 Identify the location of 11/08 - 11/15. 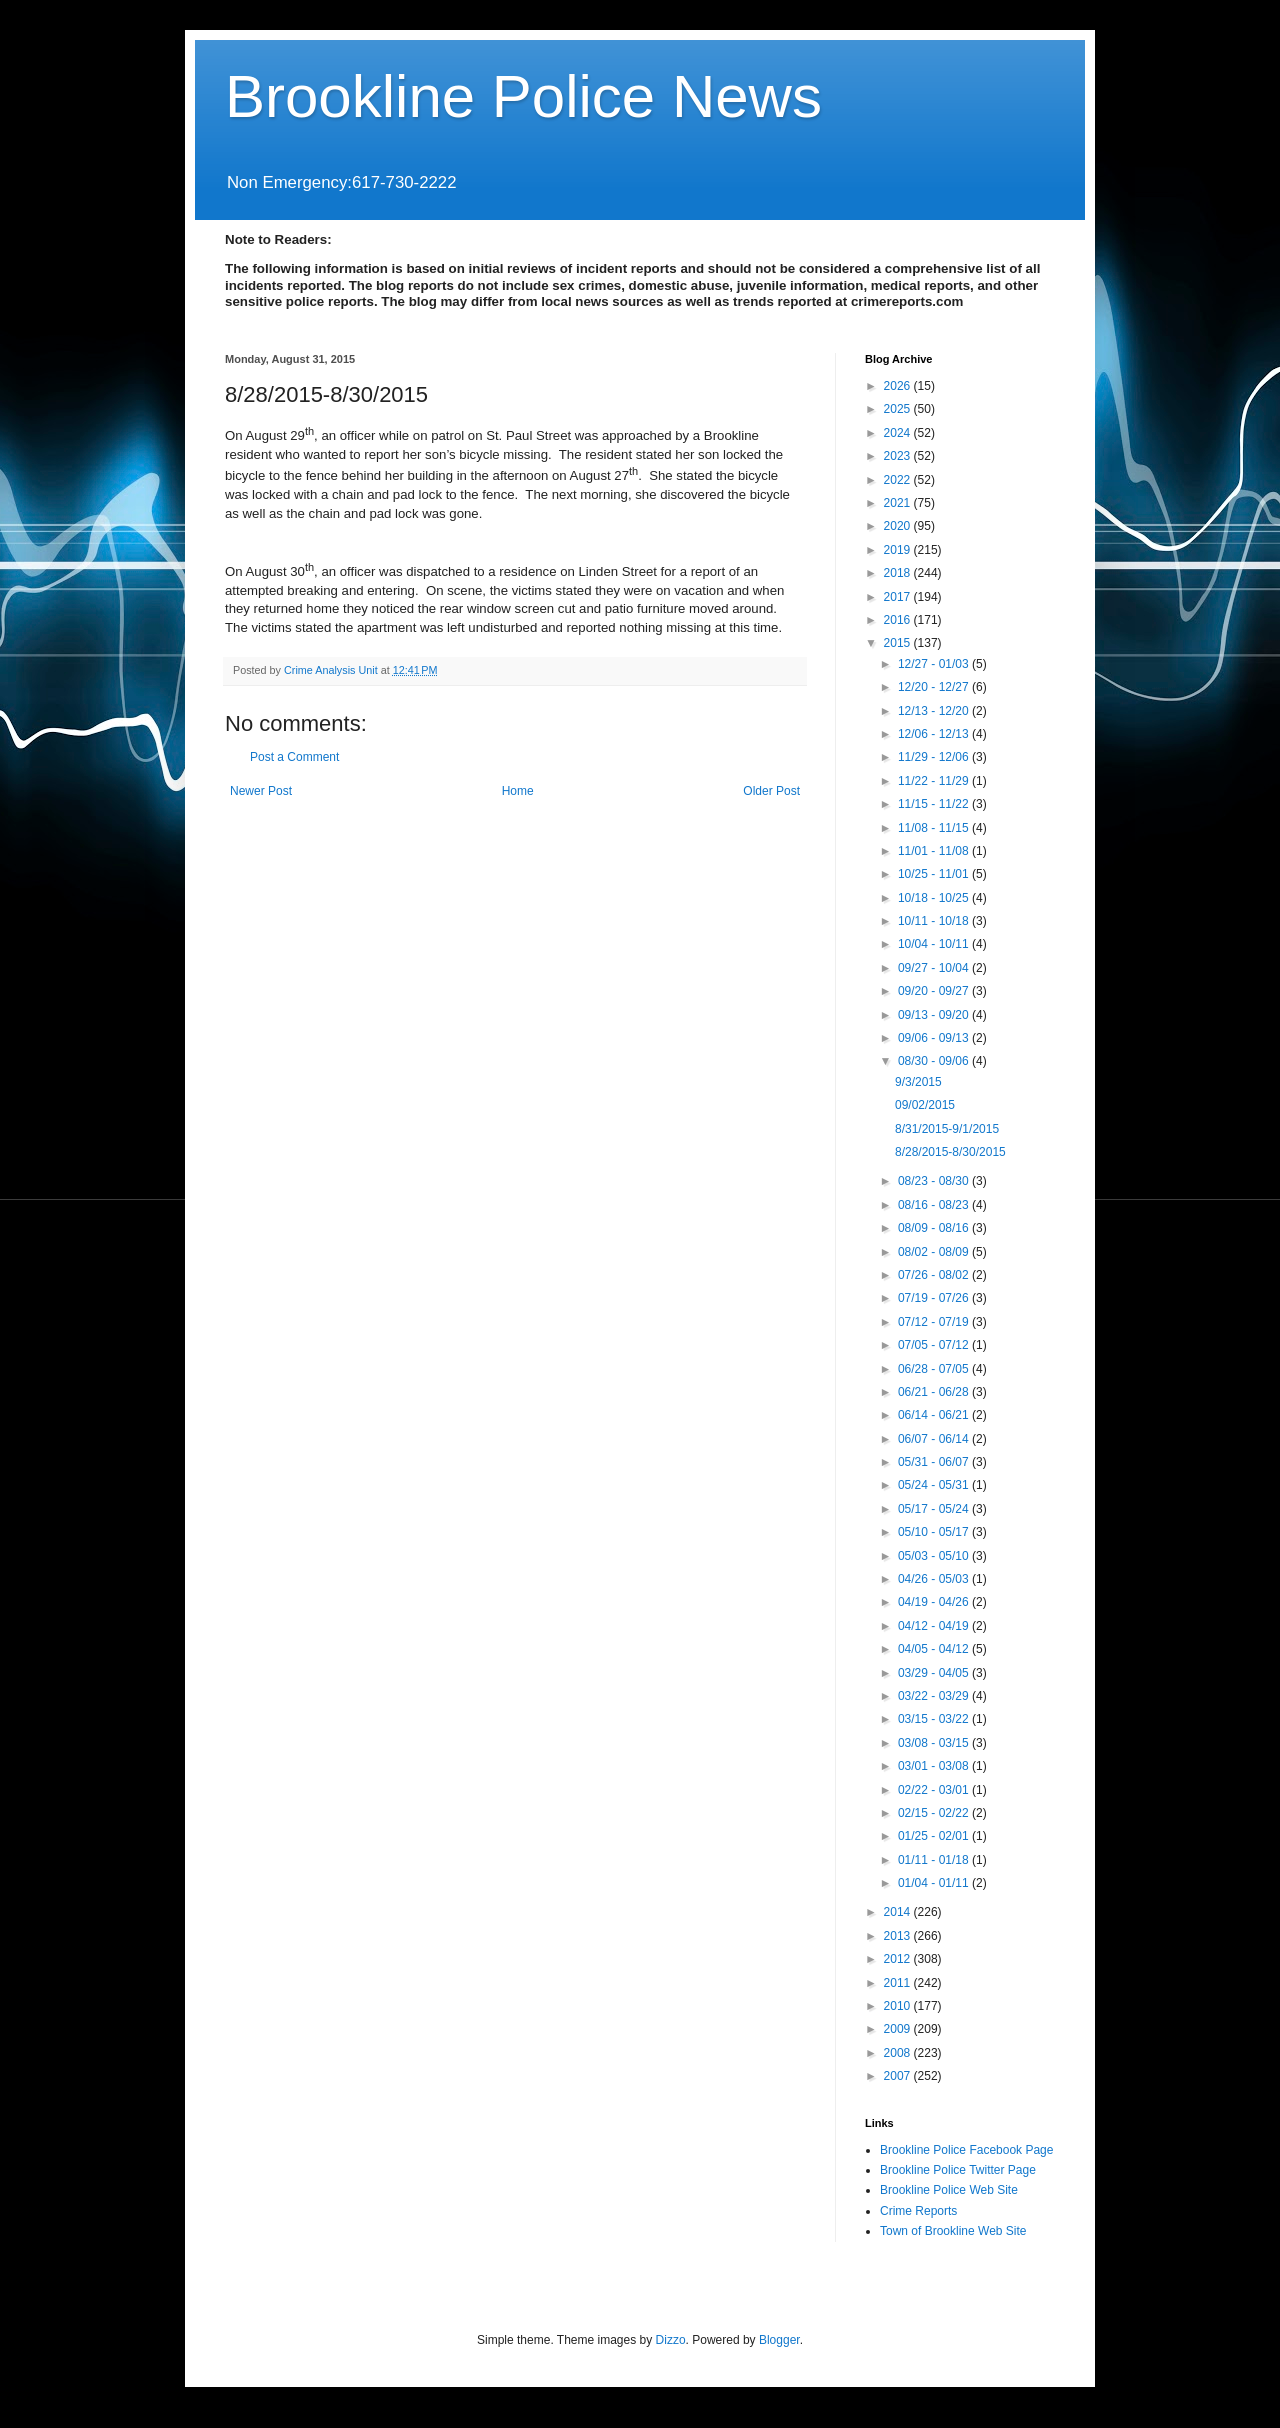
(935, 828).